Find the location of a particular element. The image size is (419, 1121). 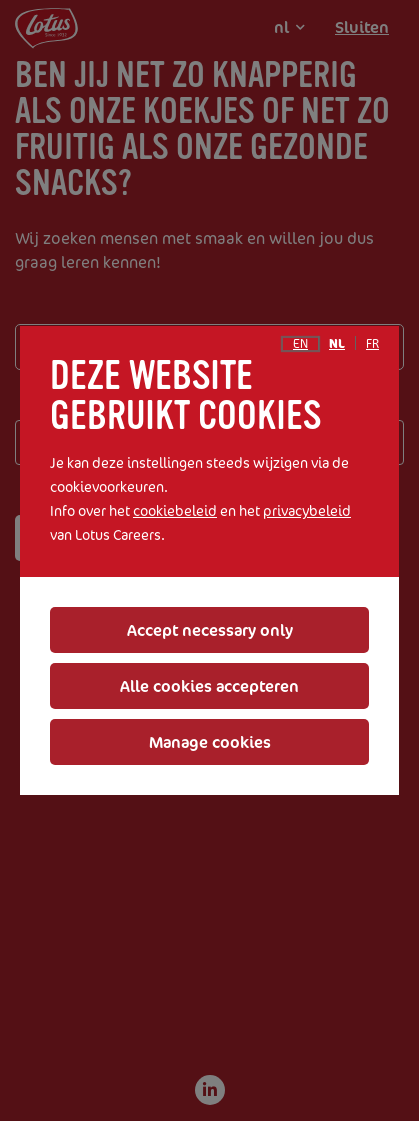

privacybeleid is located at coordinates (307, 510).